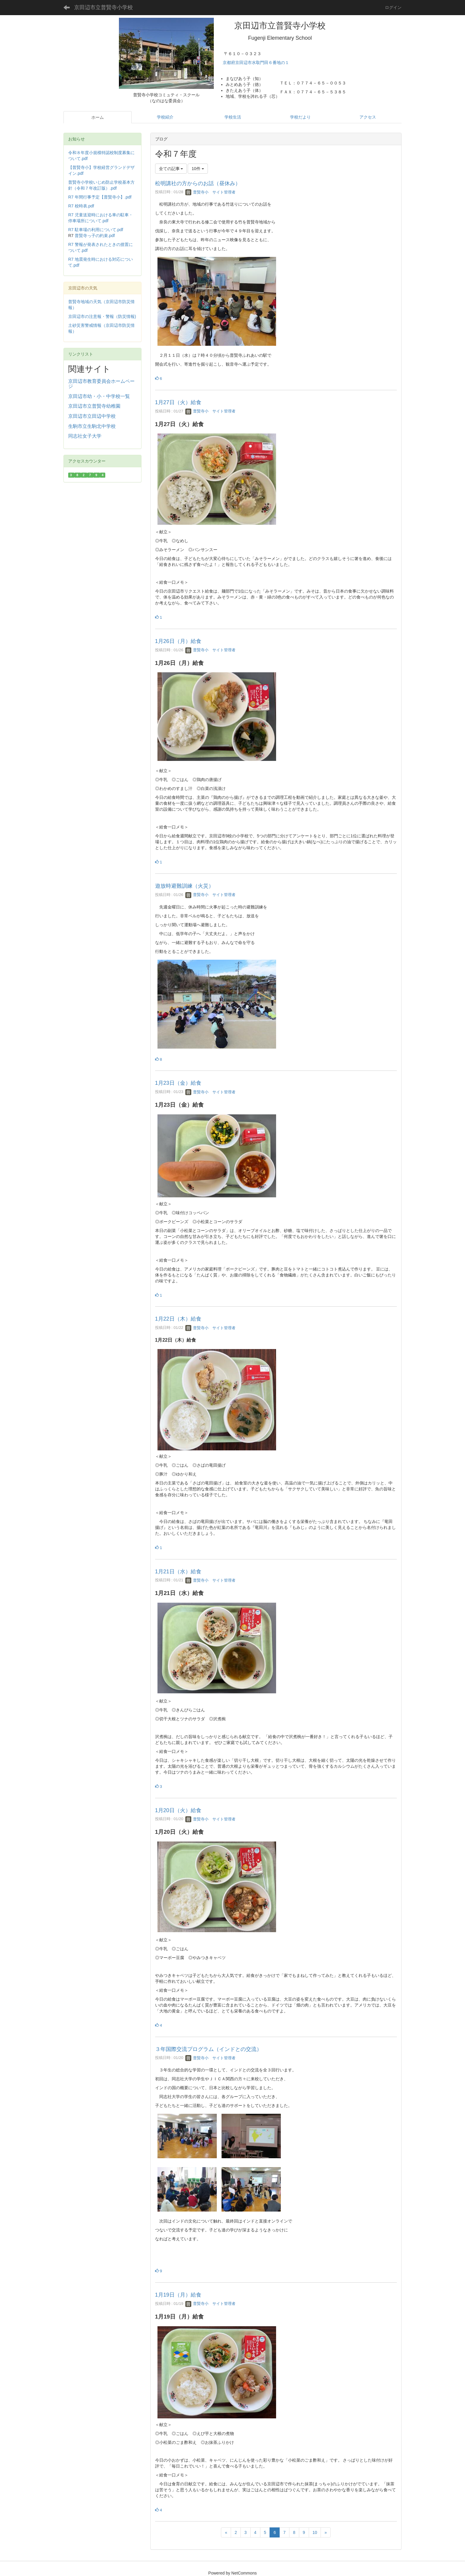 This screenshot has height=2576, width=465. What do you see at coordinates (315, 2532) in the screenshot?
I see `10` at bounding box center [315, 2532].